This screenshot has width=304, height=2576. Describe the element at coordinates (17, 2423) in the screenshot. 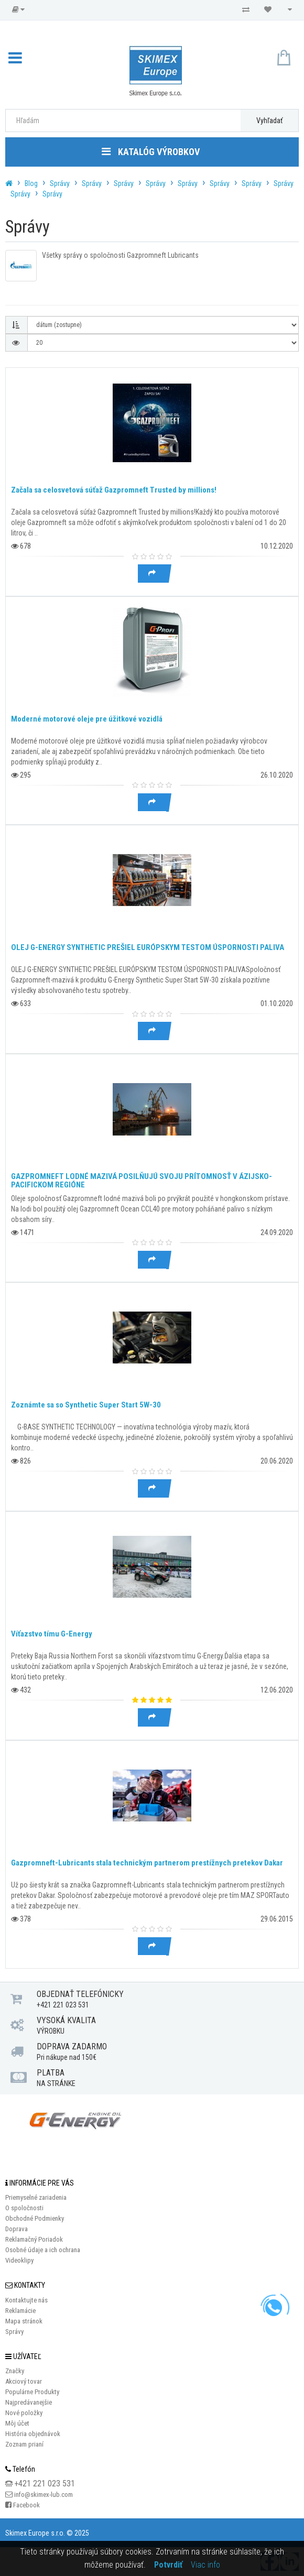

I see `Môj účet` at that location.